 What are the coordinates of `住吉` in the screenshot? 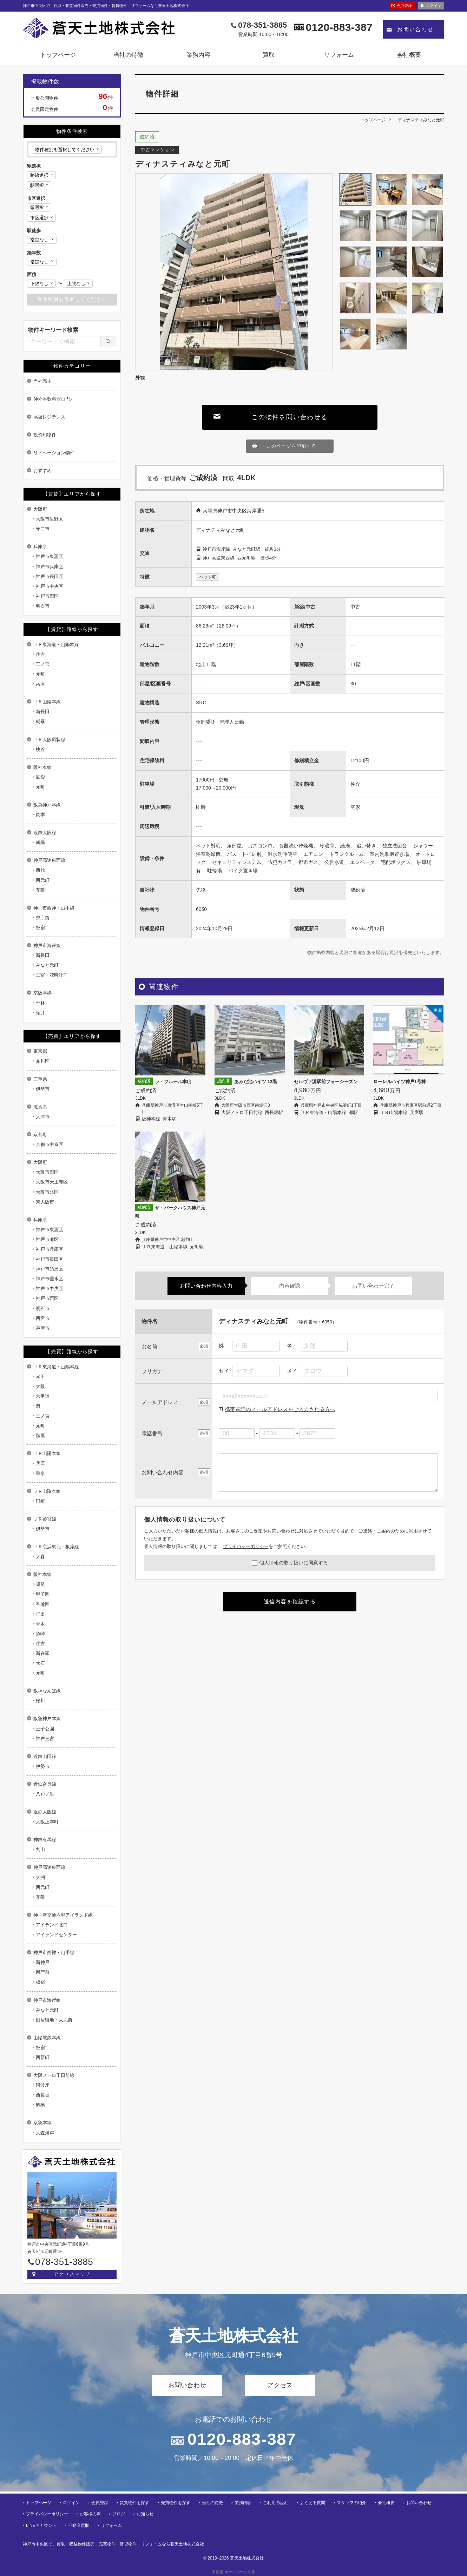 It's located at (40, 654).